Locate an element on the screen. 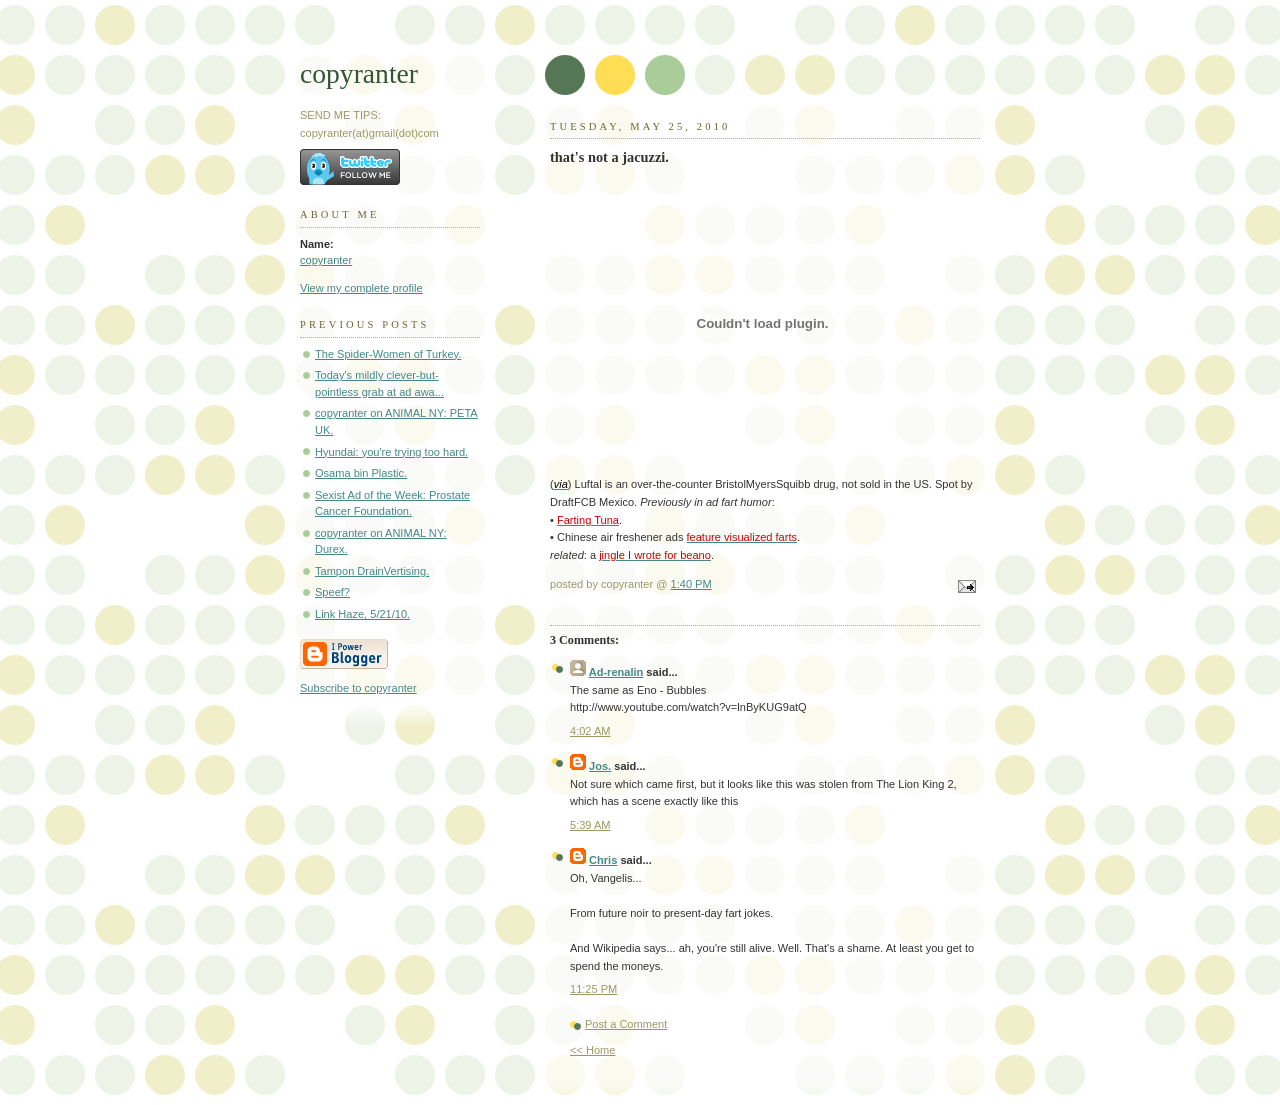 The width and height of the screenshot is (1280, 1105). 1:40 PM is located at coordinates (691, 584).